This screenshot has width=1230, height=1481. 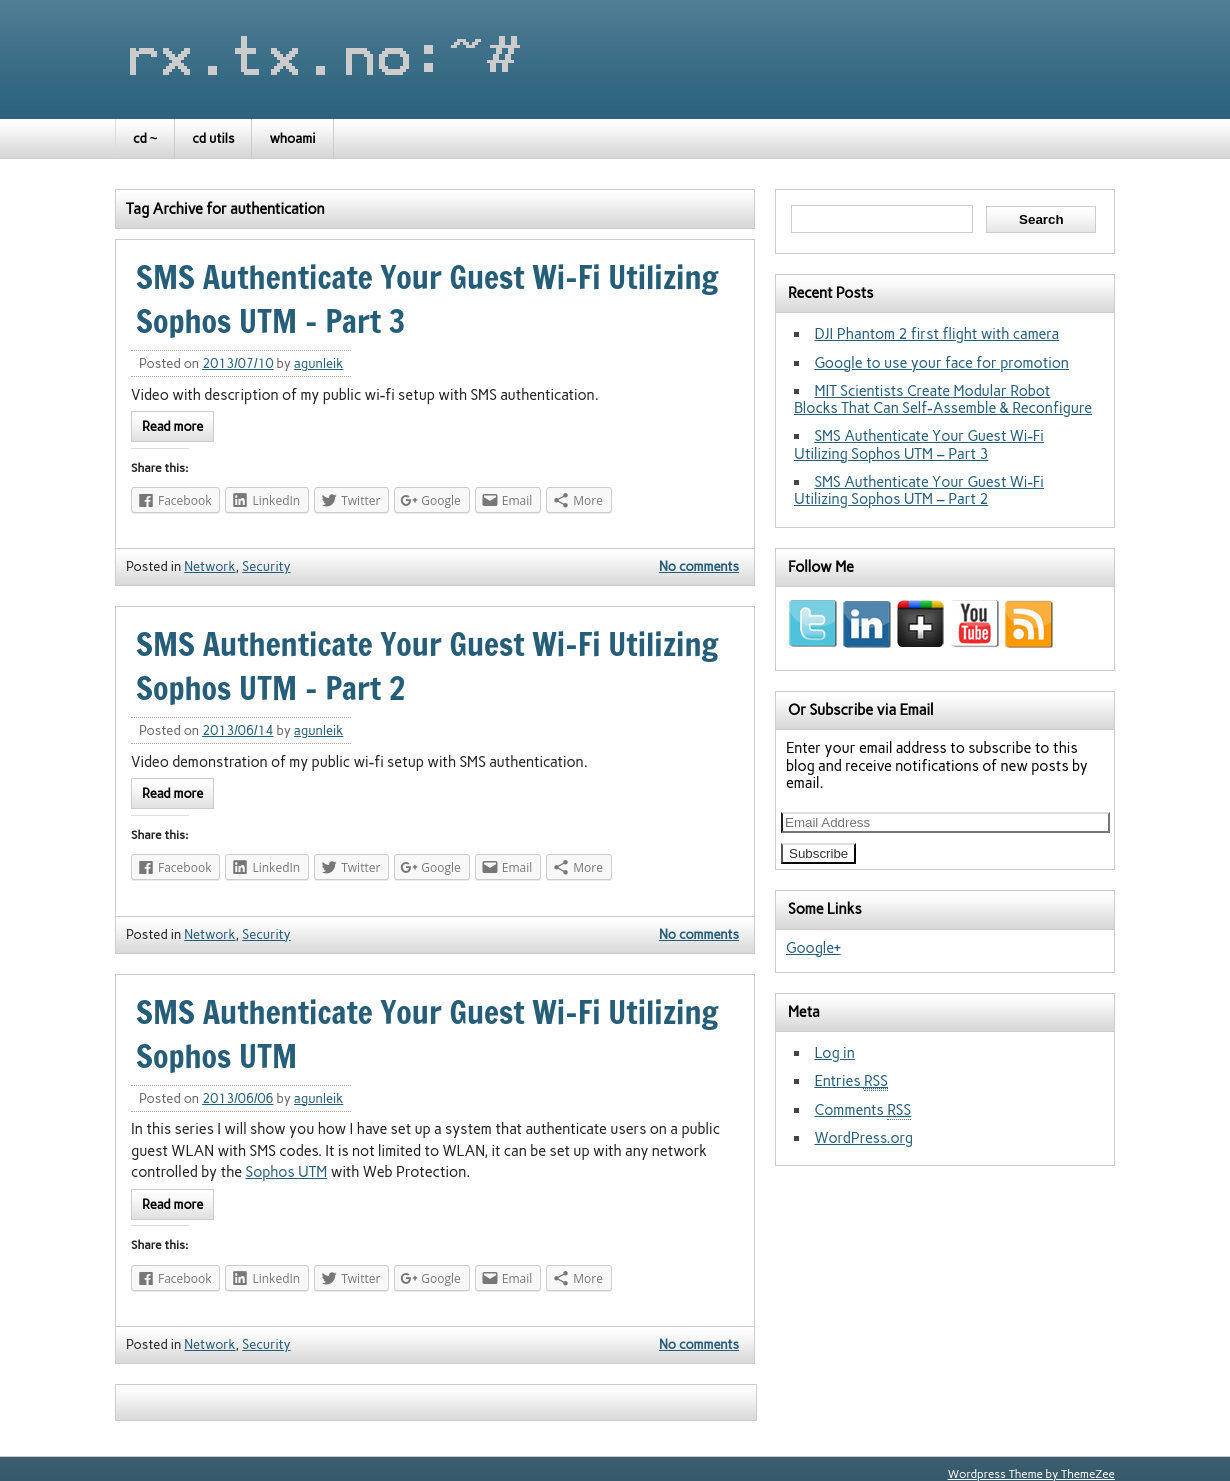 I want to click on WordPress.org, so click(x=863, y=1138).